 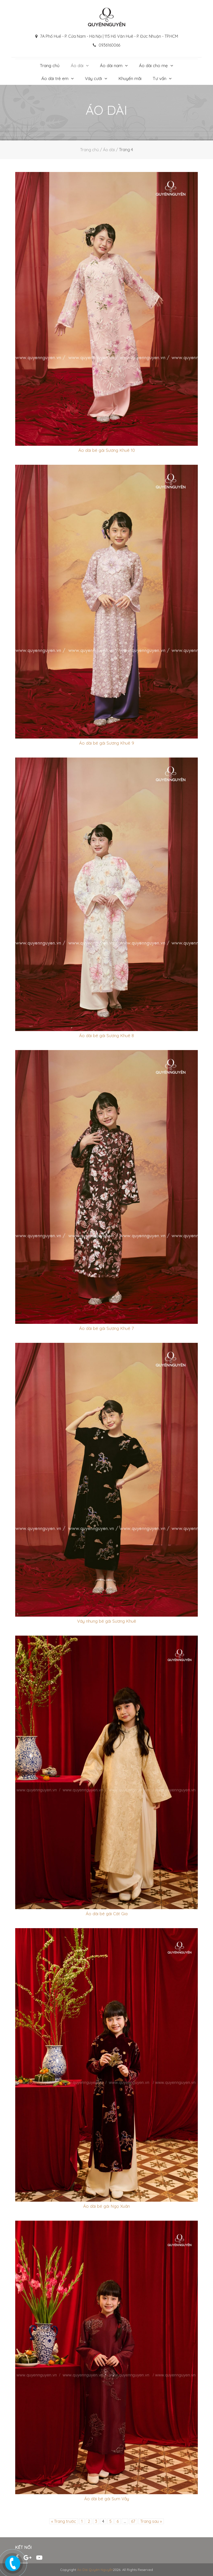 I want to click on Trang chủ, so click(x=50, y=65).